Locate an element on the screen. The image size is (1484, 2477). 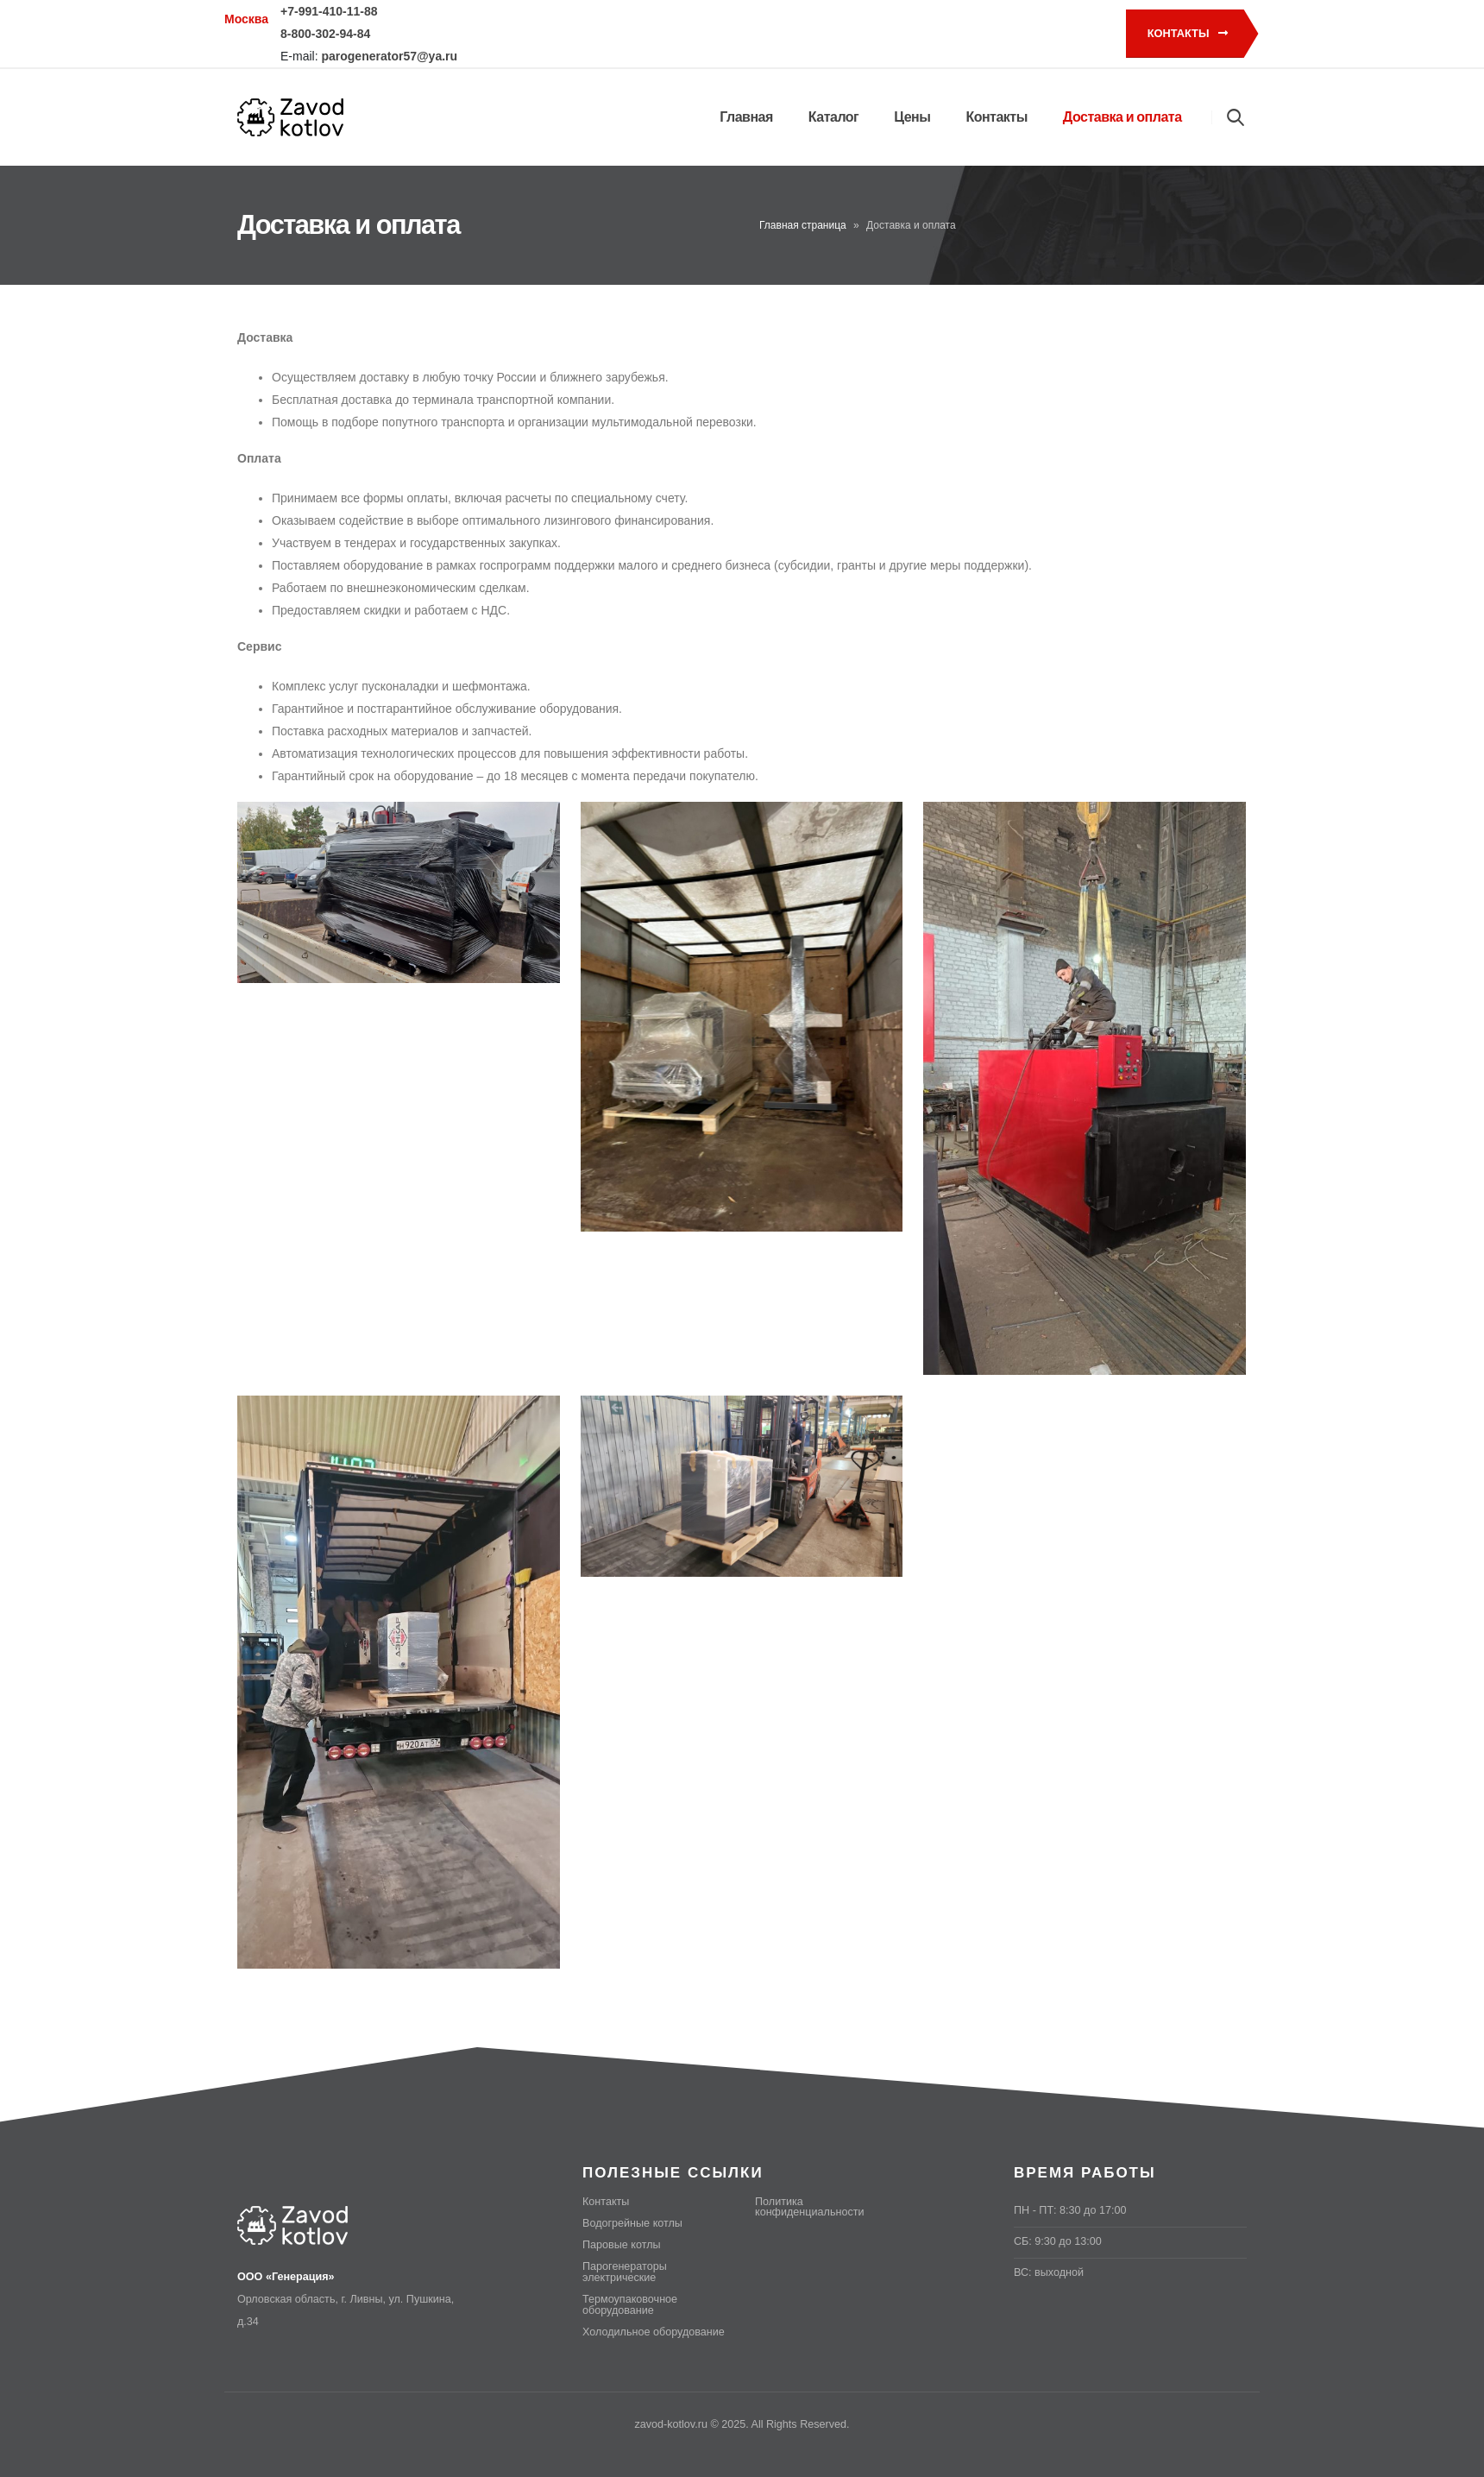
Политика конфиденциальности is located at coordinates (810, 2207).